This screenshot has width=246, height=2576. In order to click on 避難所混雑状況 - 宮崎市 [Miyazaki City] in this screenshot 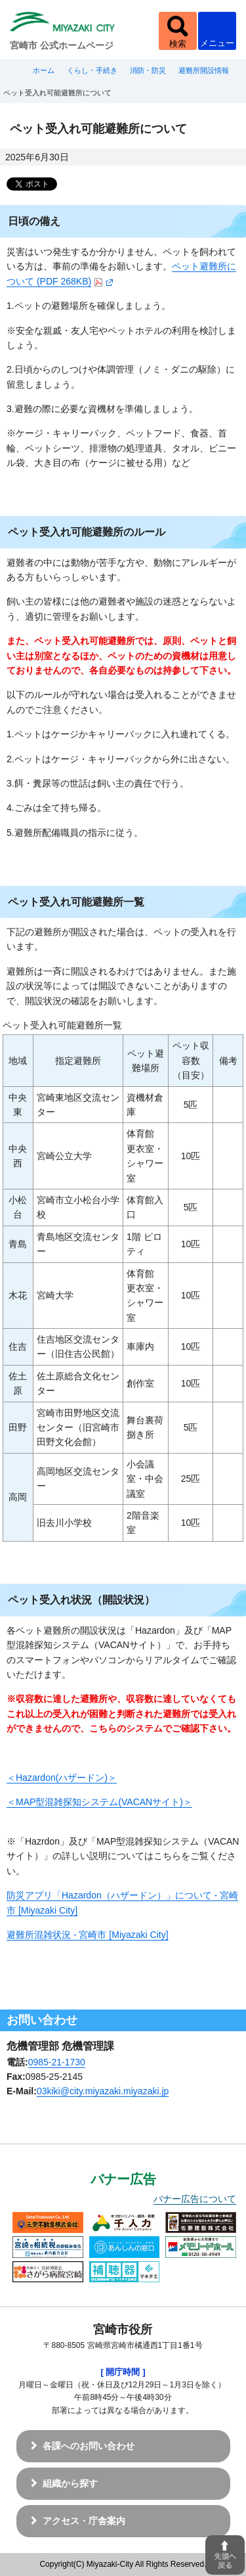, I will do `click(88, 1934)`.